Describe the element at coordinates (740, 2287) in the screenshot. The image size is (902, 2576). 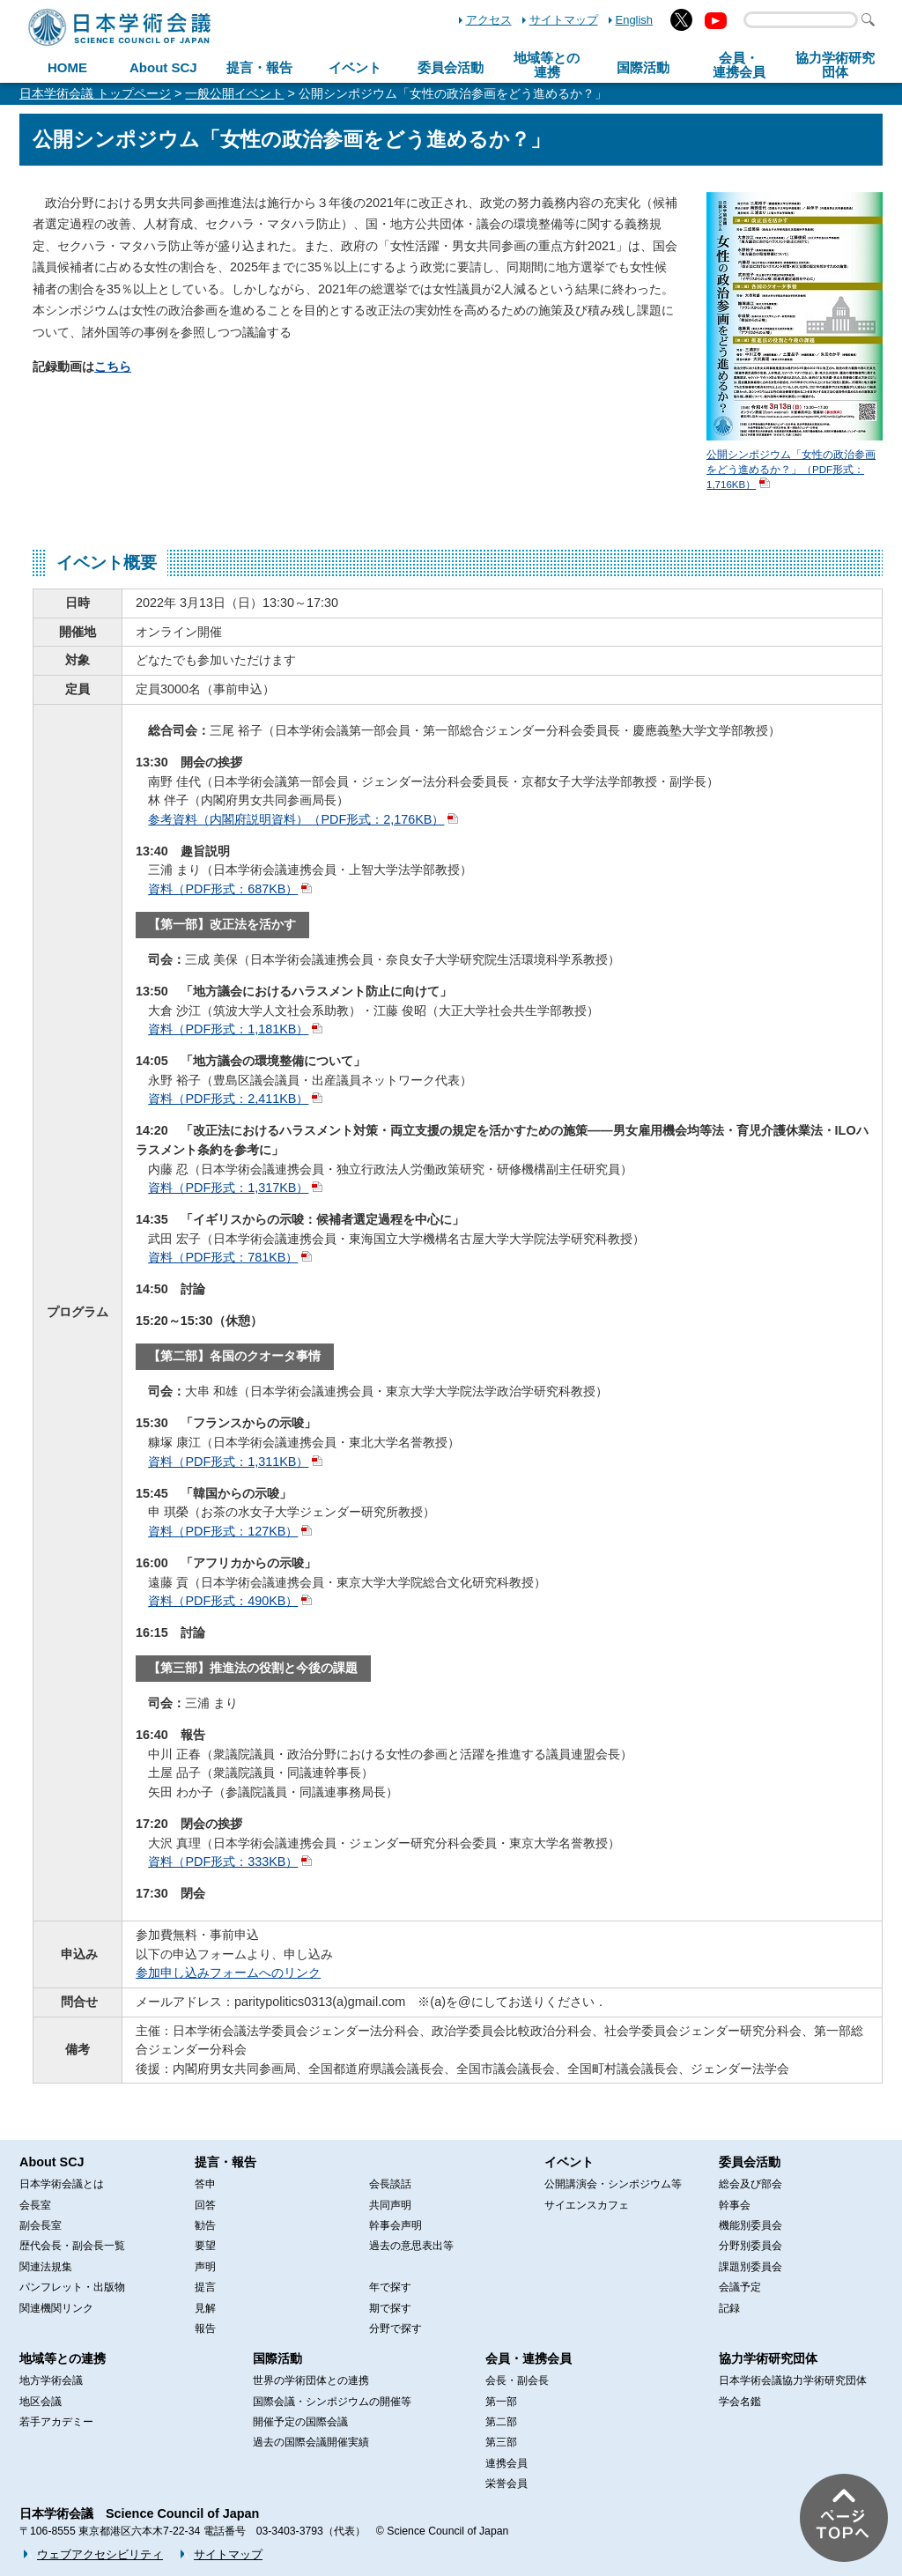
I see `会議予定` at that location.